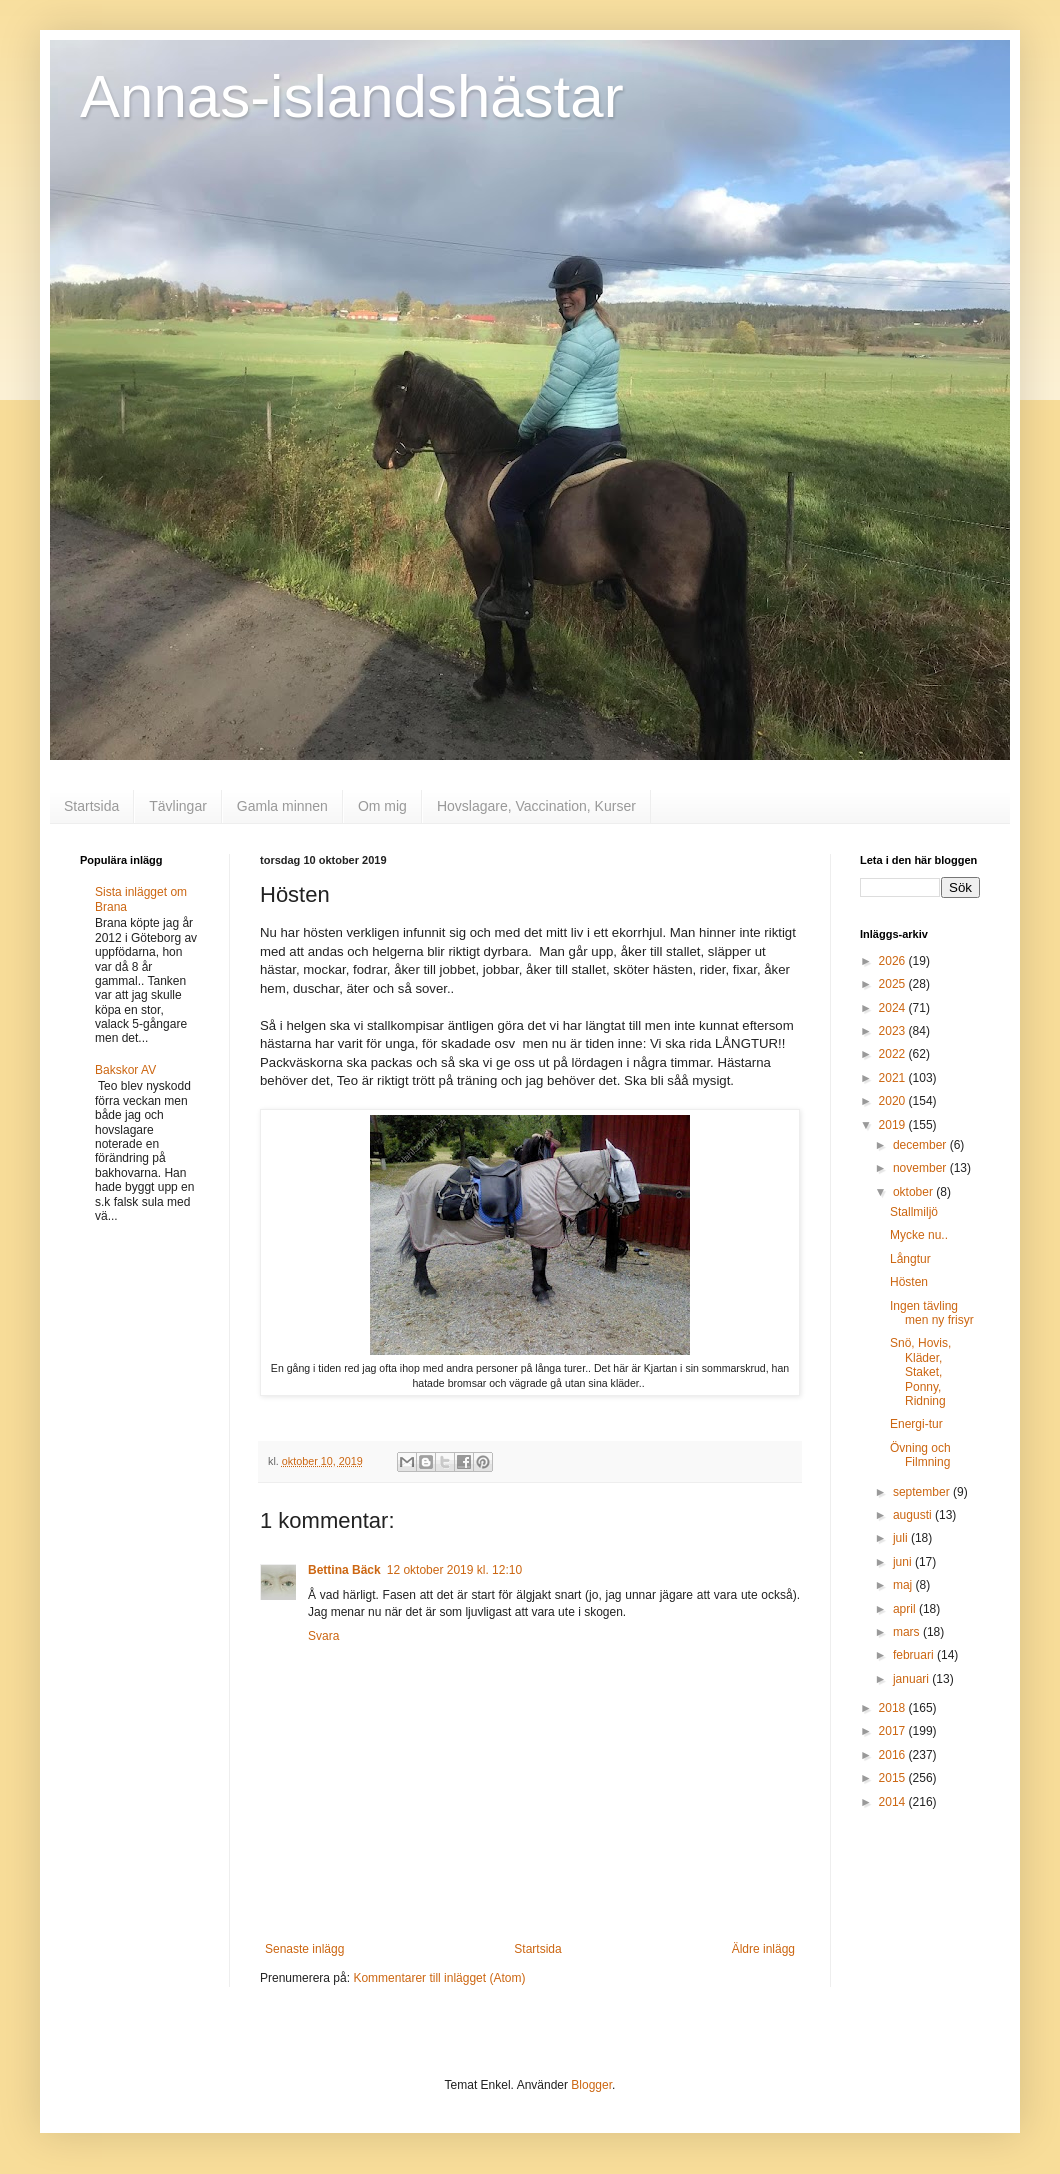  Describe the element at coordinates (923, 1492) in the screenshot. I see `september` at that location.